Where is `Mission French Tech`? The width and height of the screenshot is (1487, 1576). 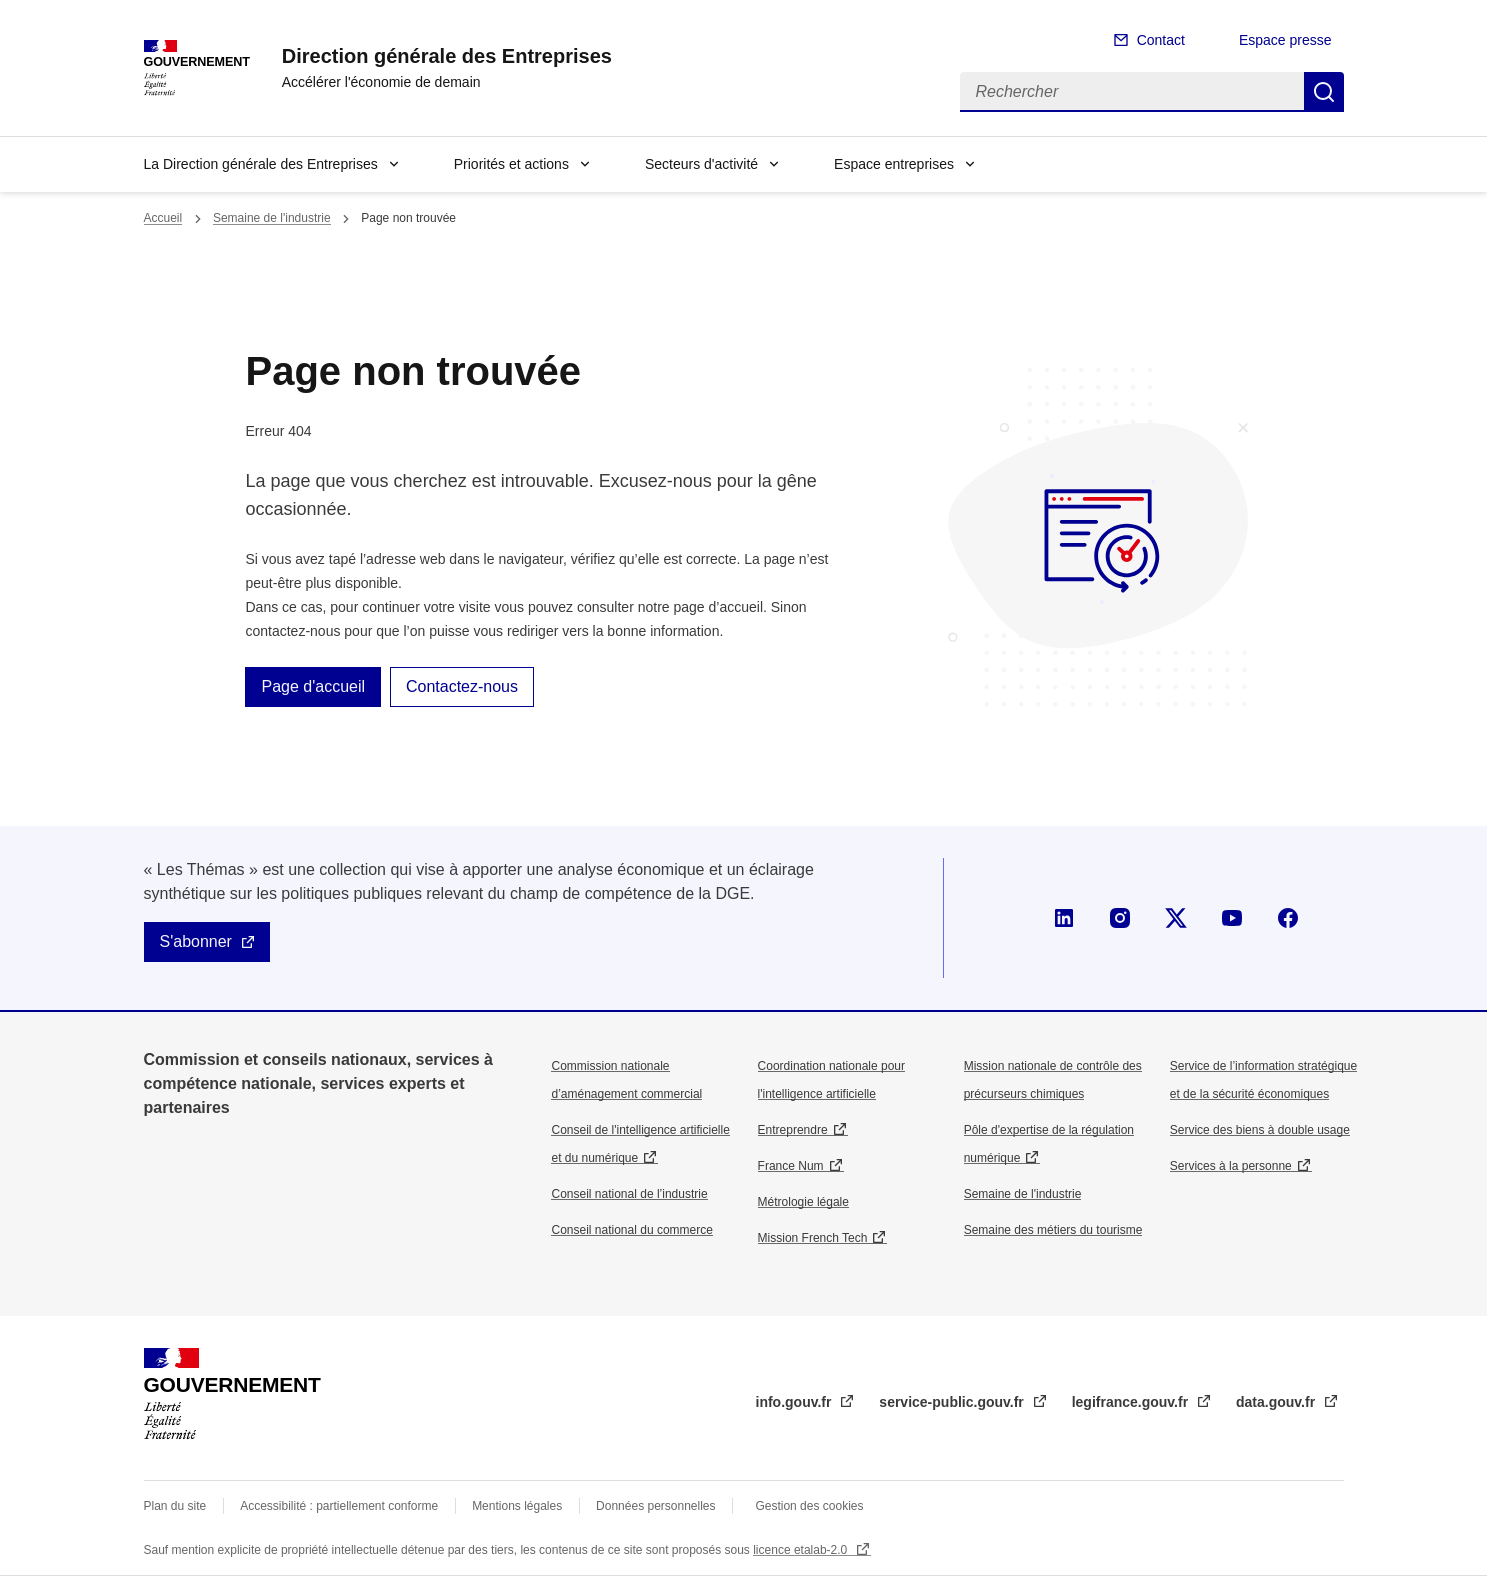
Mission French Tech is located at coordinates (813, 1238).